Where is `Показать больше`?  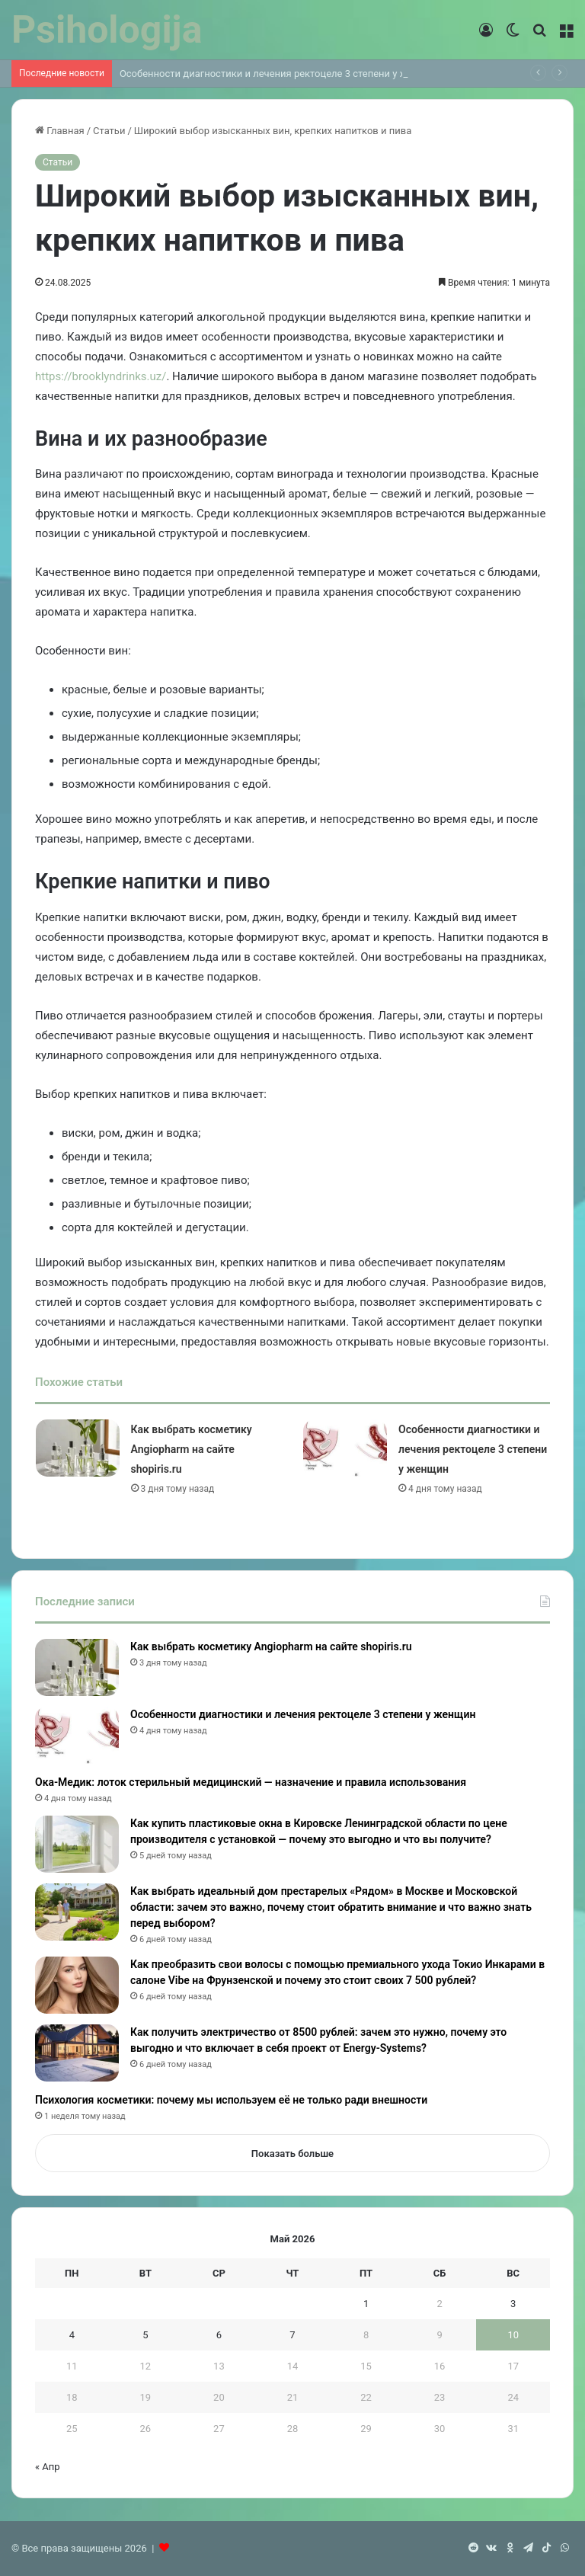 Показать больше is located at coordinates (292, 2153).